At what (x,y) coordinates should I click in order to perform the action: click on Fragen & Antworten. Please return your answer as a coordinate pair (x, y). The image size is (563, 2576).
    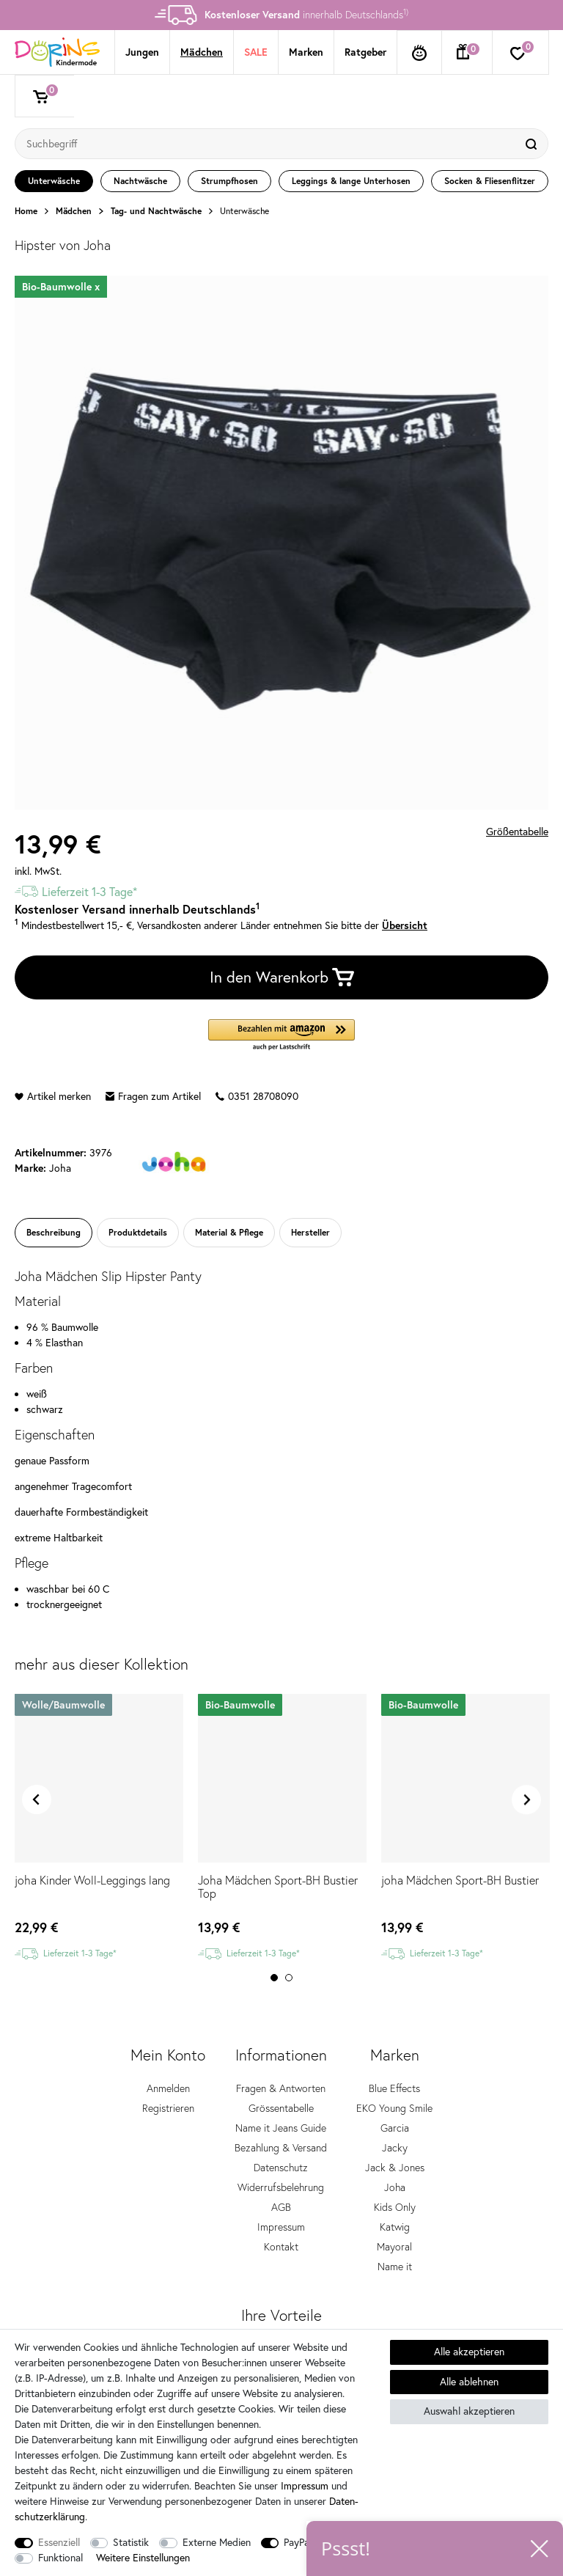
    Looking at the image, I should click on (280, 2088).